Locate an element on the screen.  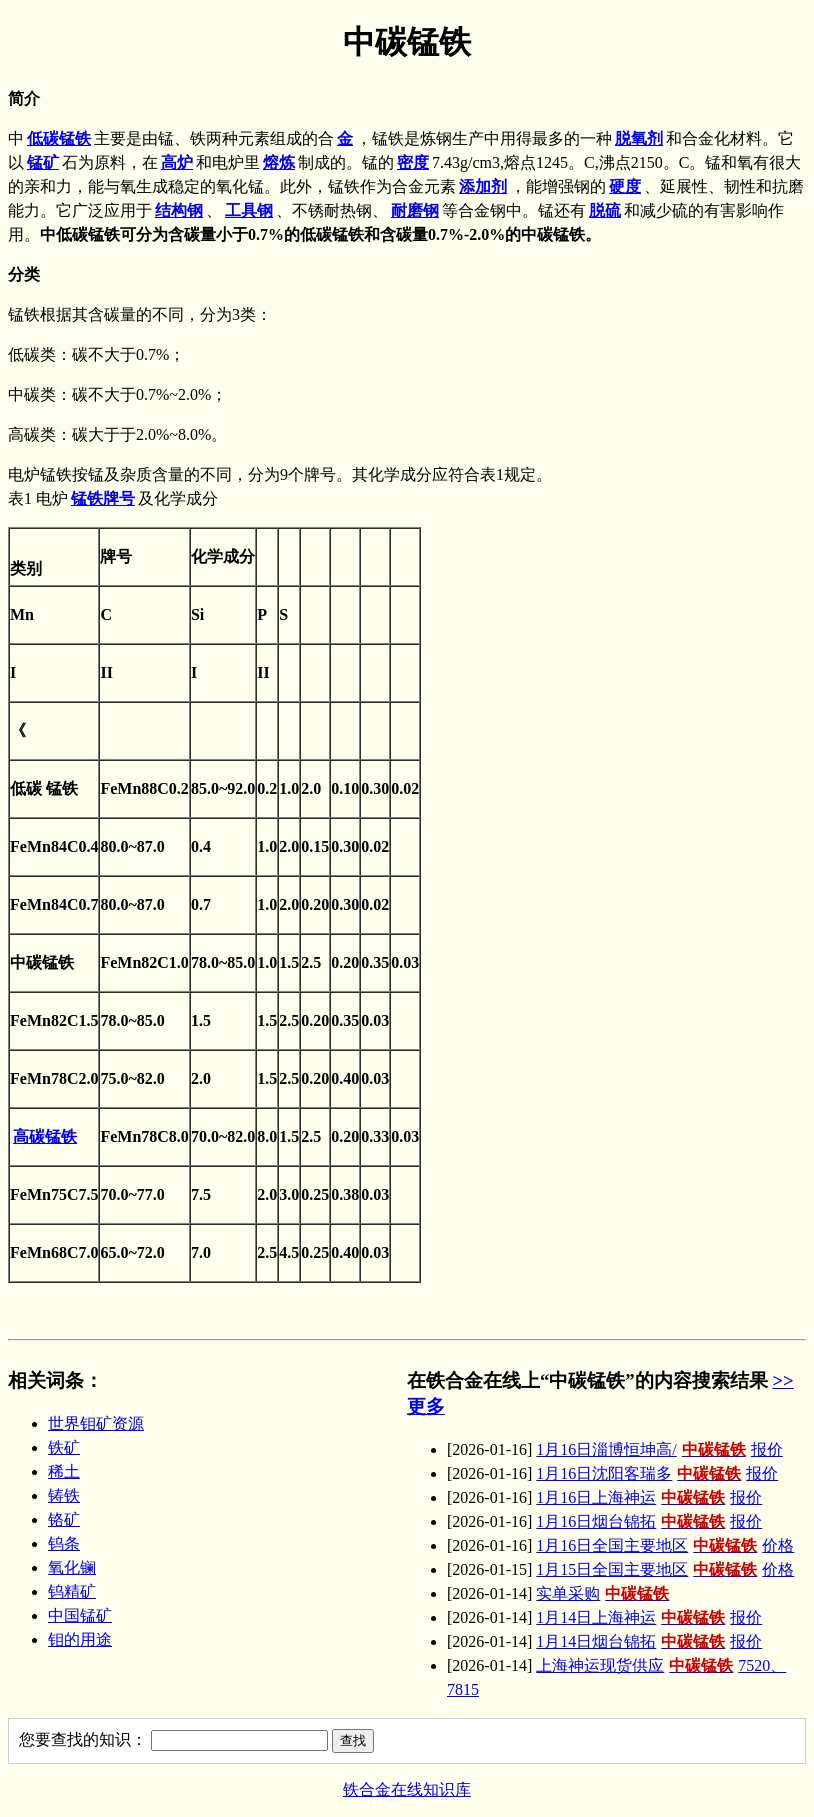
锰铁牌号 is located at coordinates (103, 498).